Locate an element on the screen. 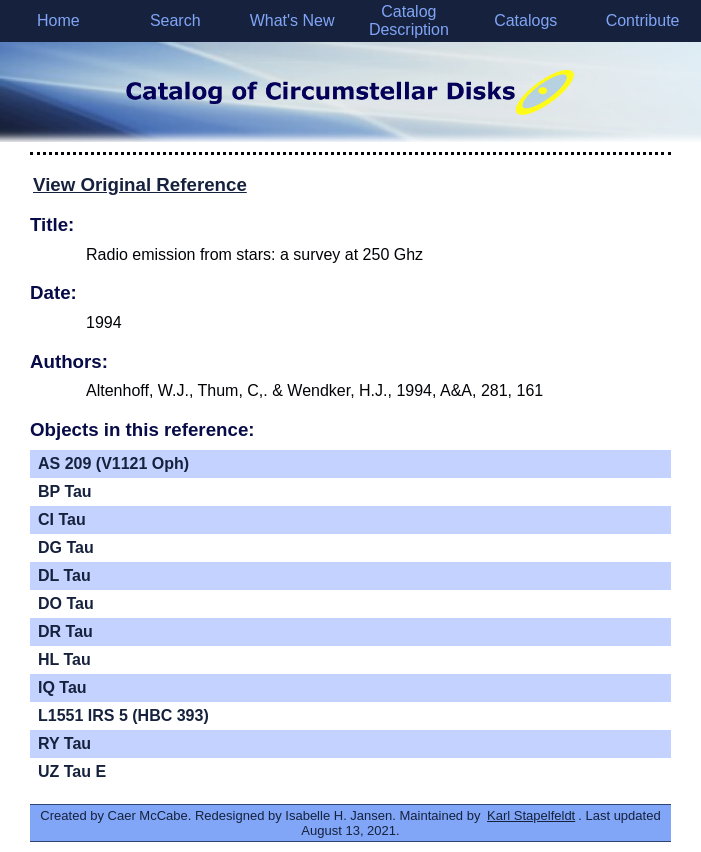 This screenshot has width=701, height=852. L1551 IRS 5 (HBC 393) is located at coordinates (123, 715).